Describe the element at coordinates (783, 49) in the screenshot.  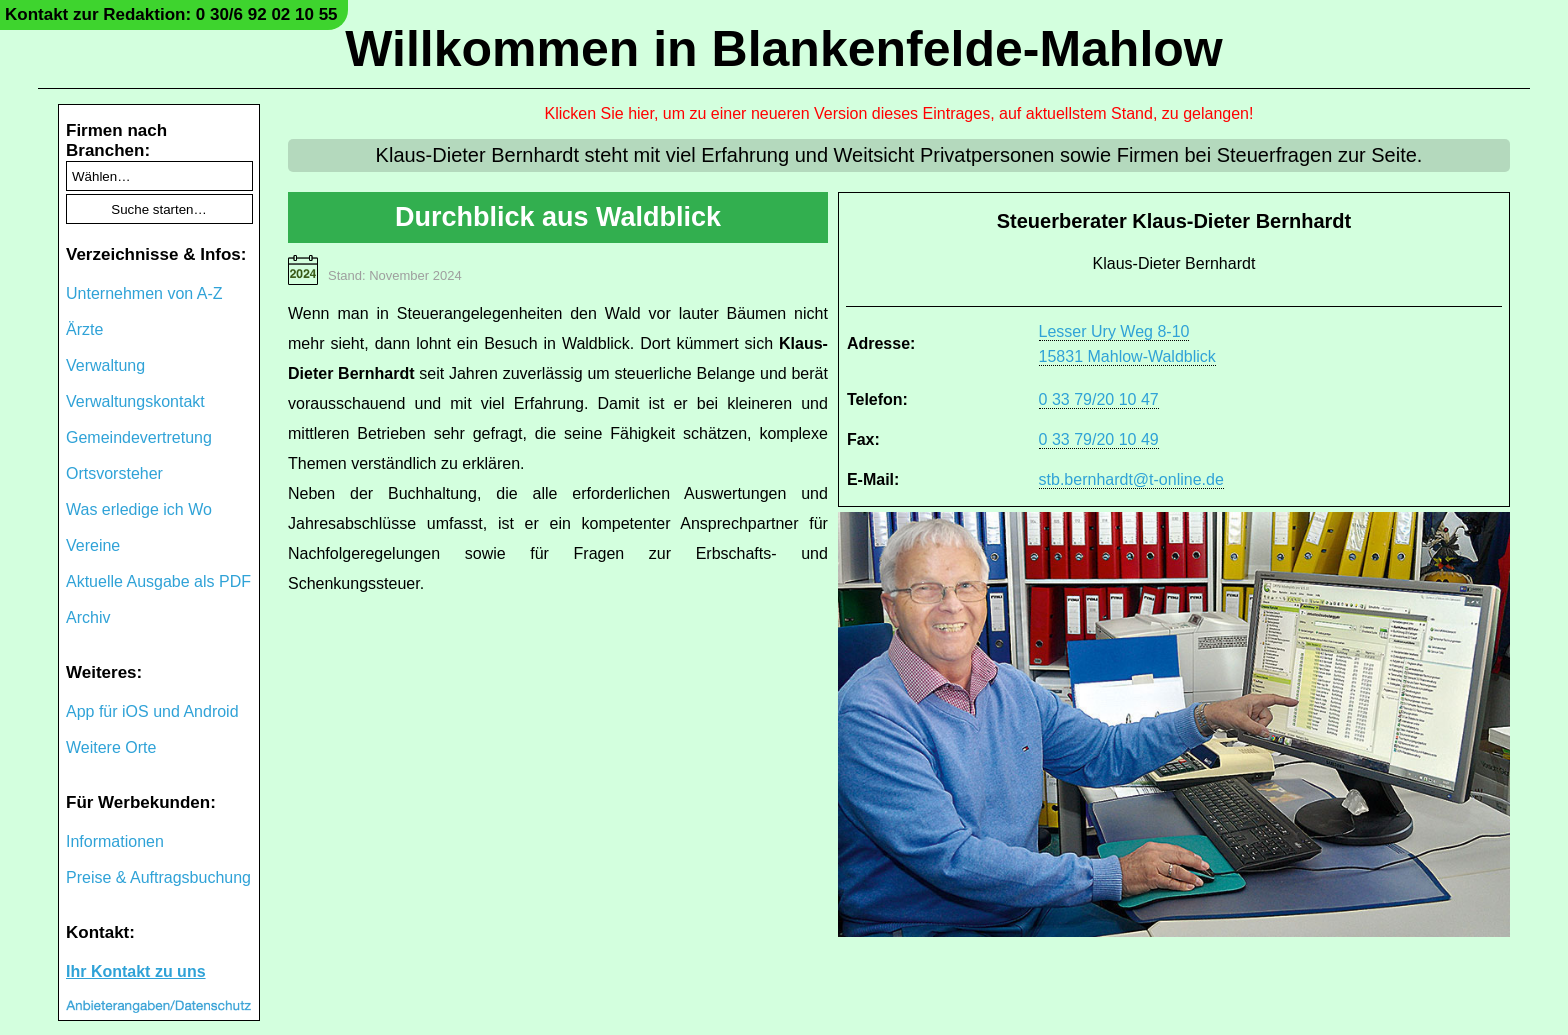
I see `Willkommen in Blankenfelde-Mahlow` at that location.